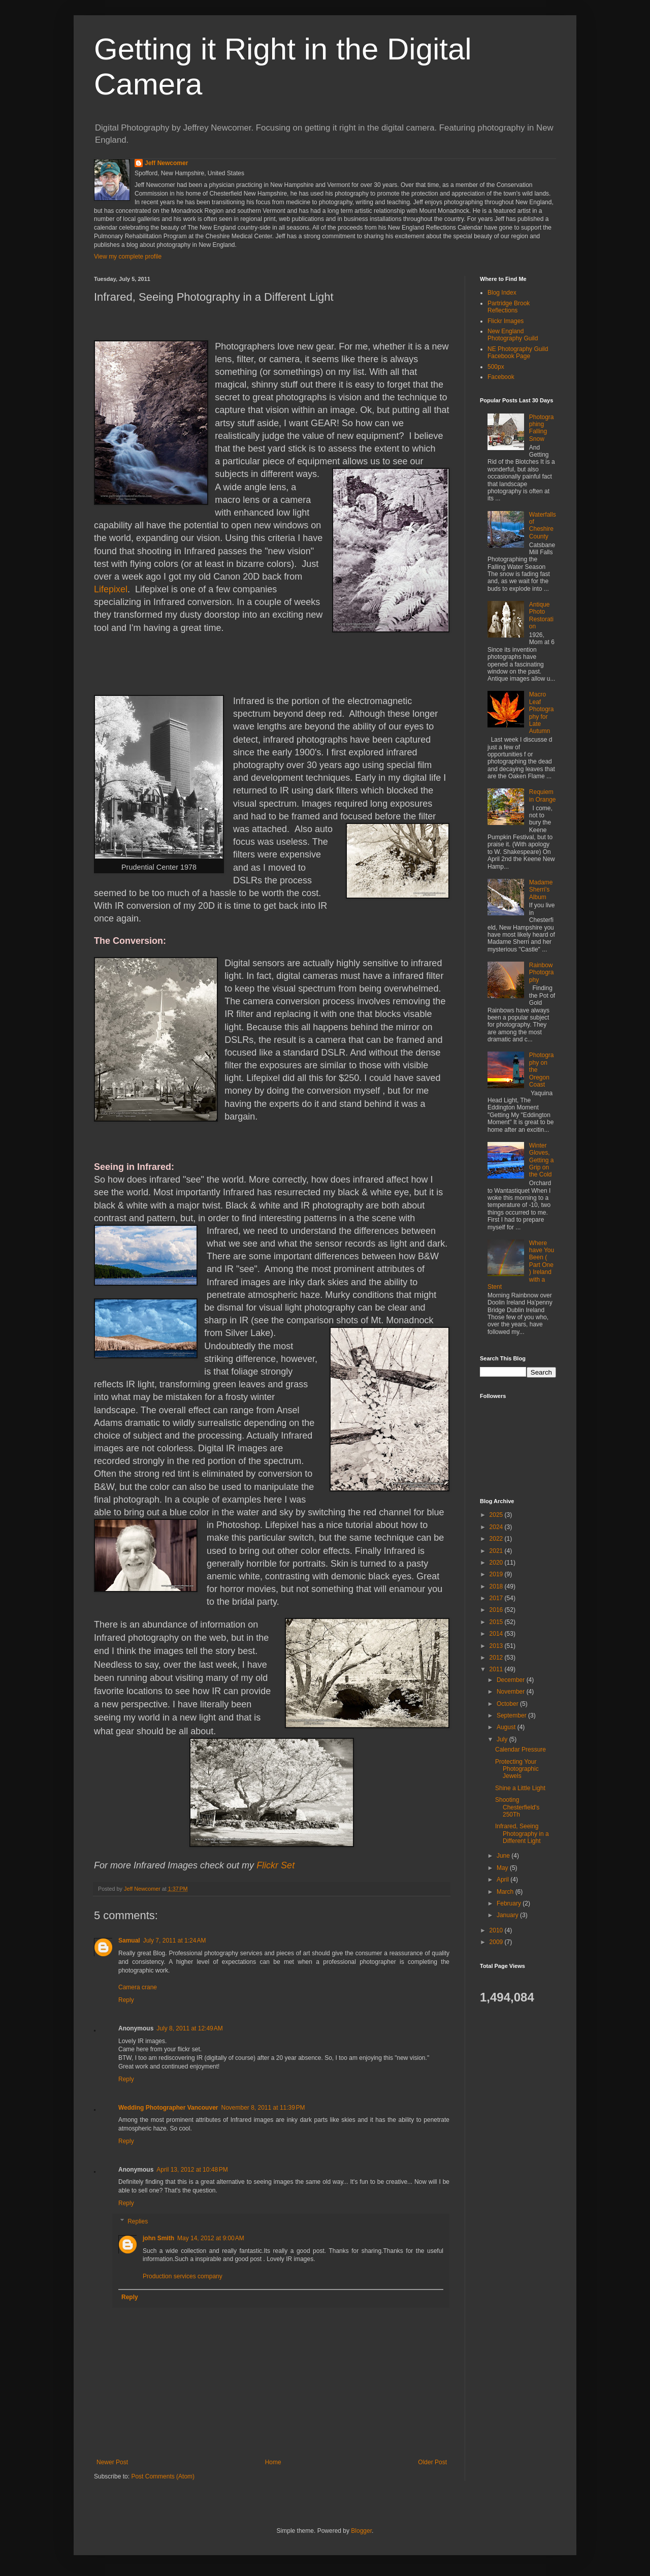 Image resolution: width=650 pixels, height=2576 pixels. Describe the element at coordinates (541, 1160) in the screenshot. I see `Winter Gloves, Getting a Grip on the Cold` at that location.